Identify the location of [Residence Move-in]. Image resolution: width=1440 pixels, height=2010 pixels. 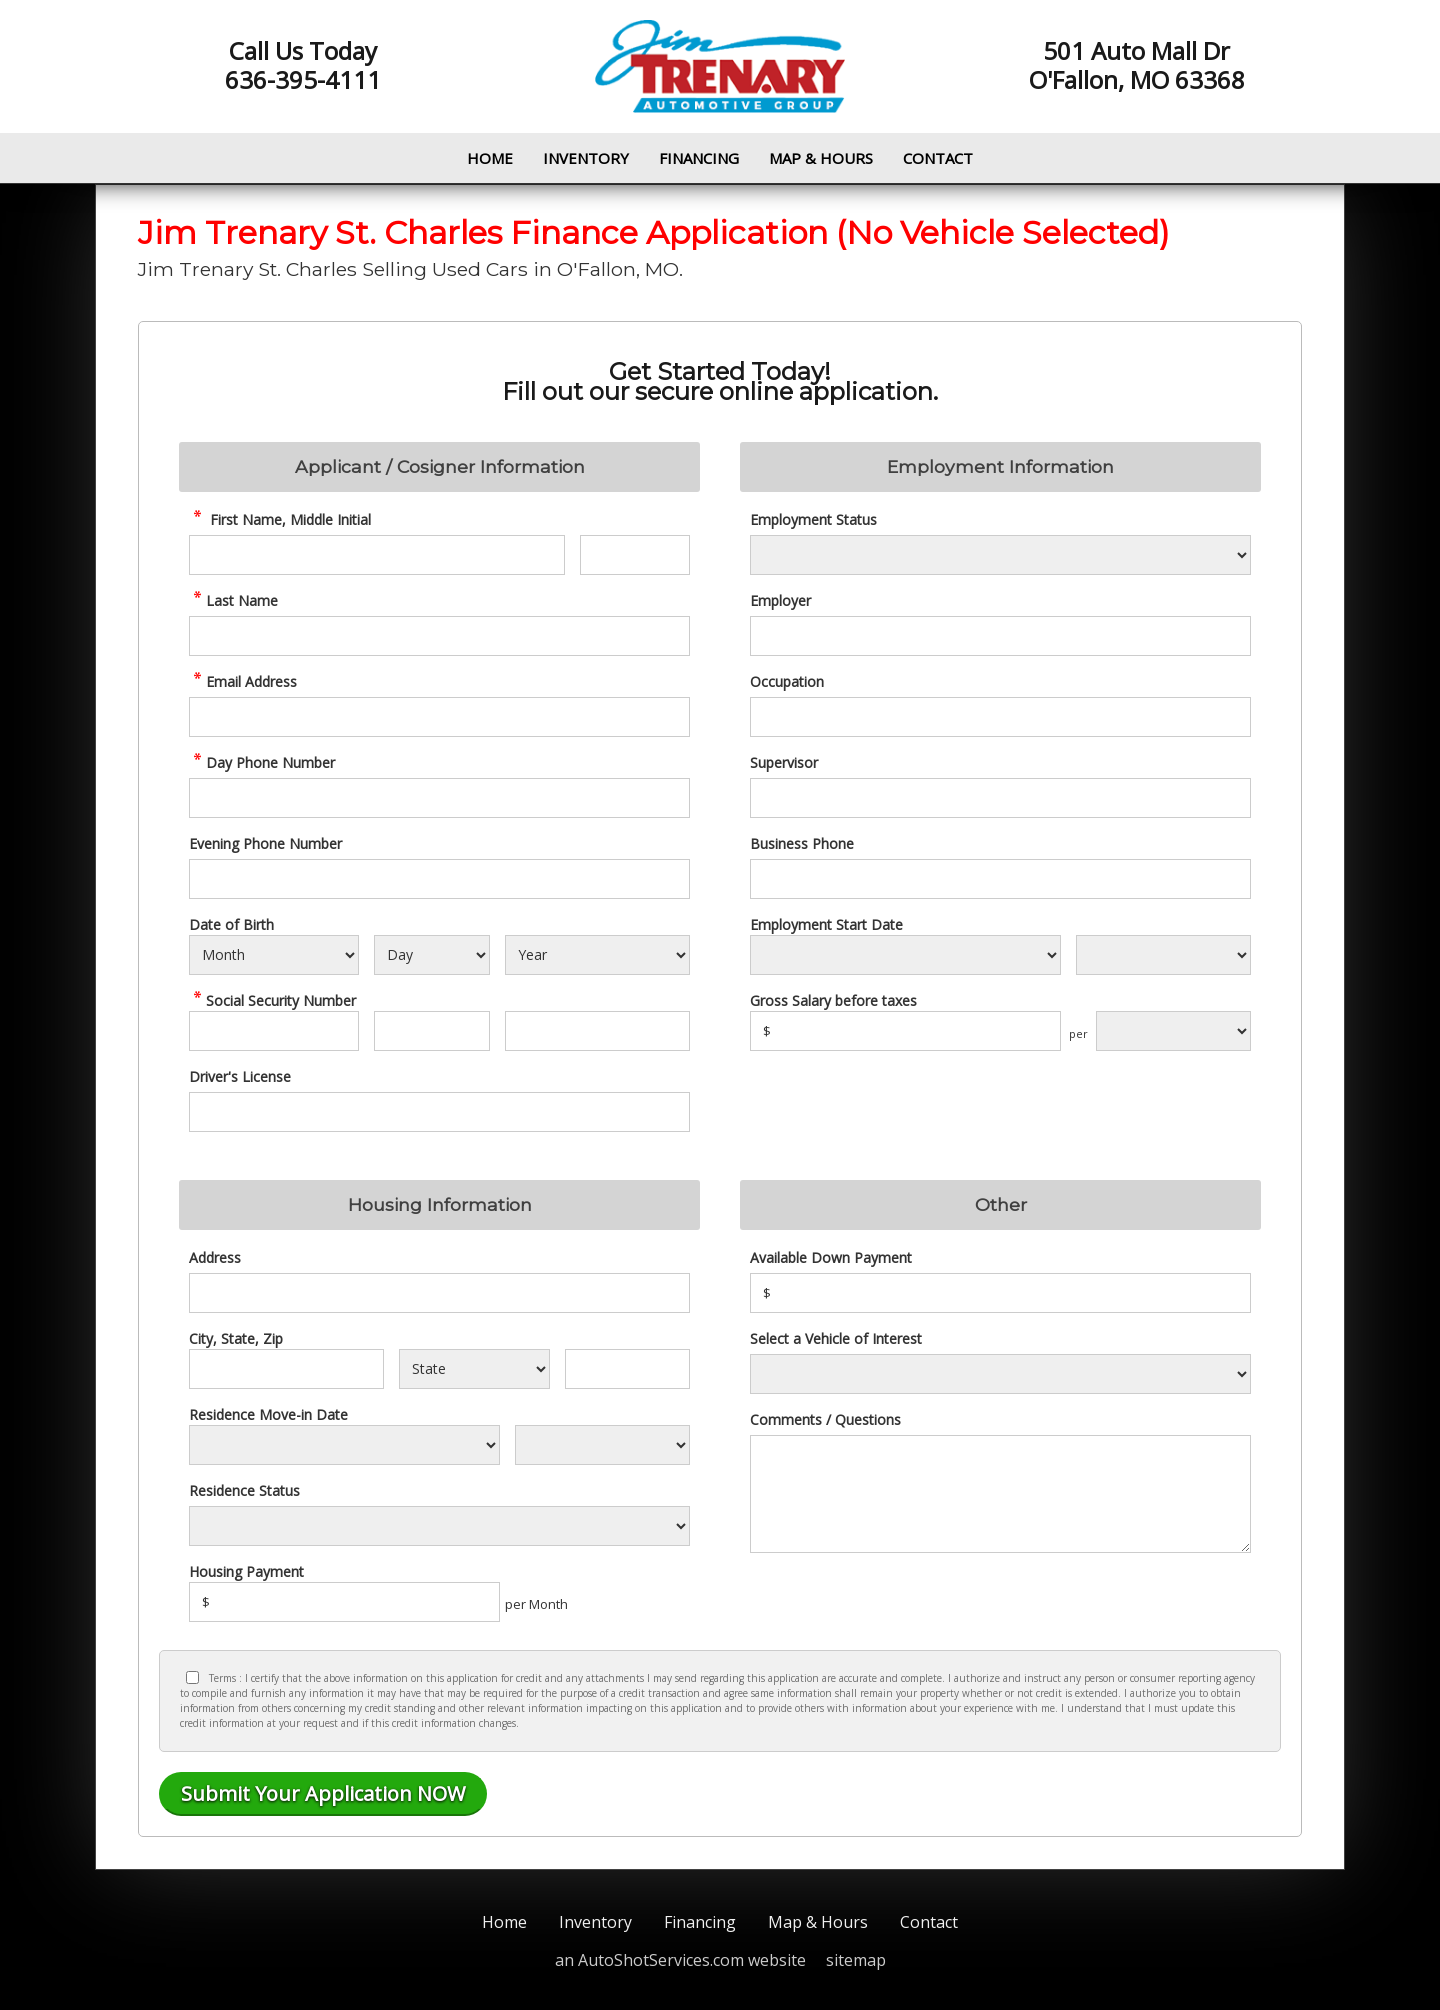
(344, 1445).